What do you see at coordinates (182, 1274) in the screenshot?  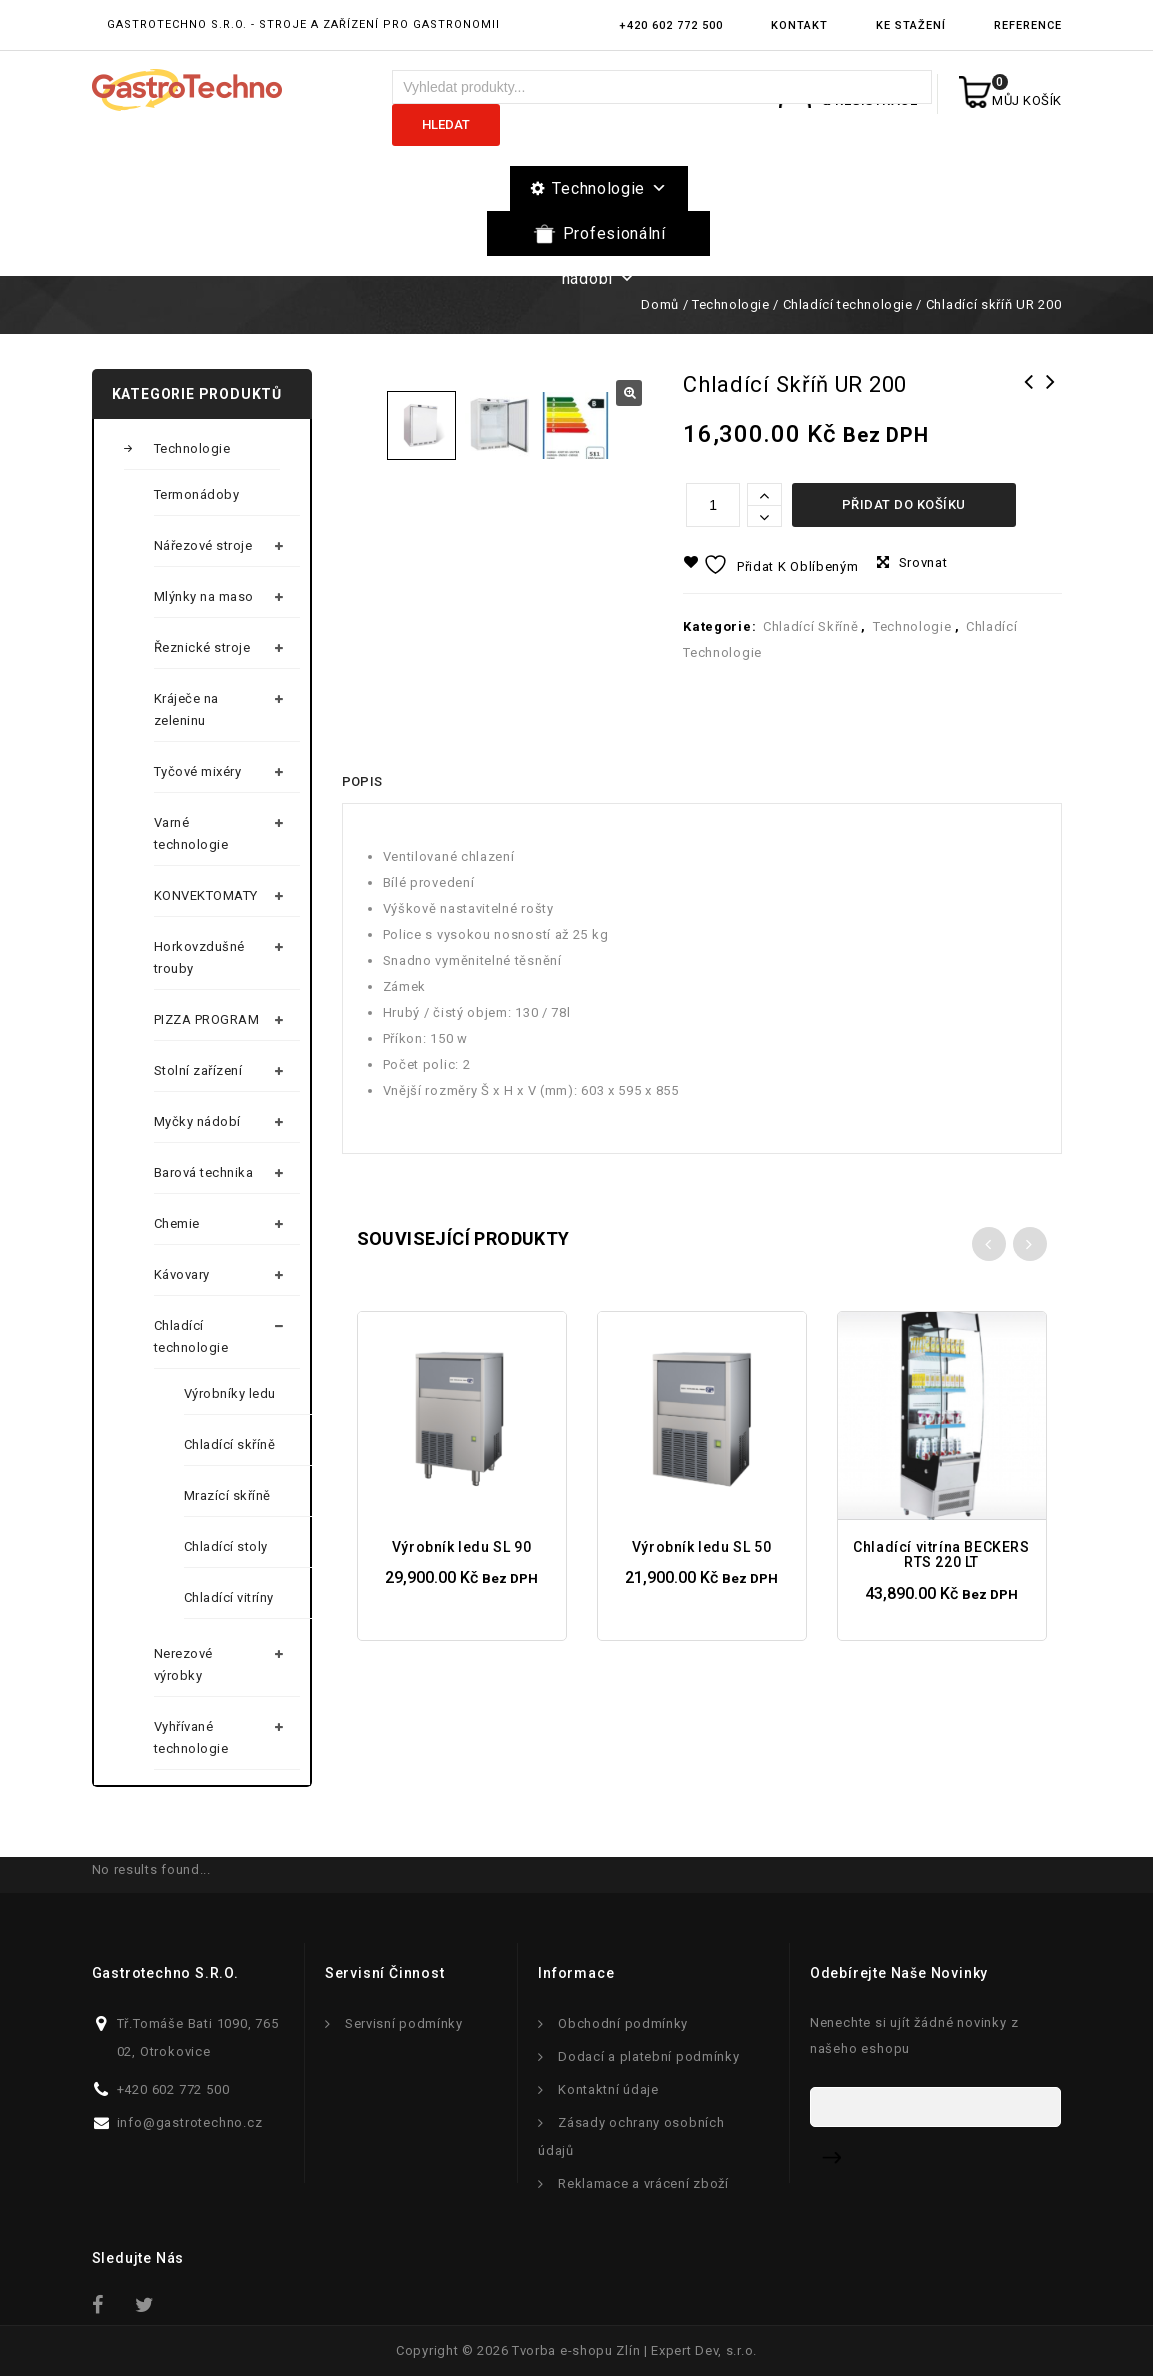 I see `Kávovary` at bounding box center [182, 1274].